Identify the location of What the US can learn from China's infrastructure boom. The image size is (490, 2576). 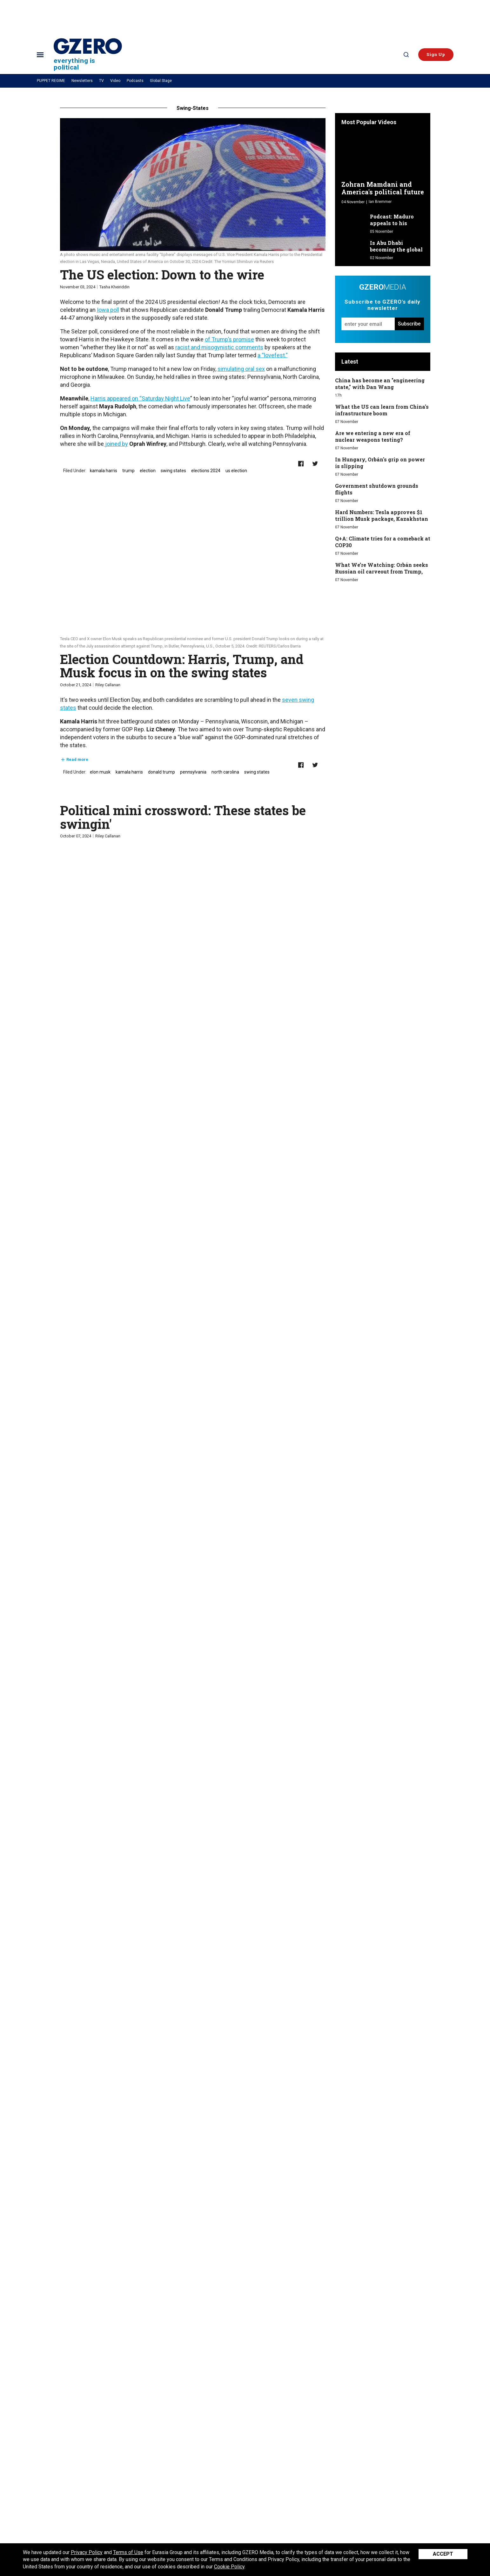
(382, 410).